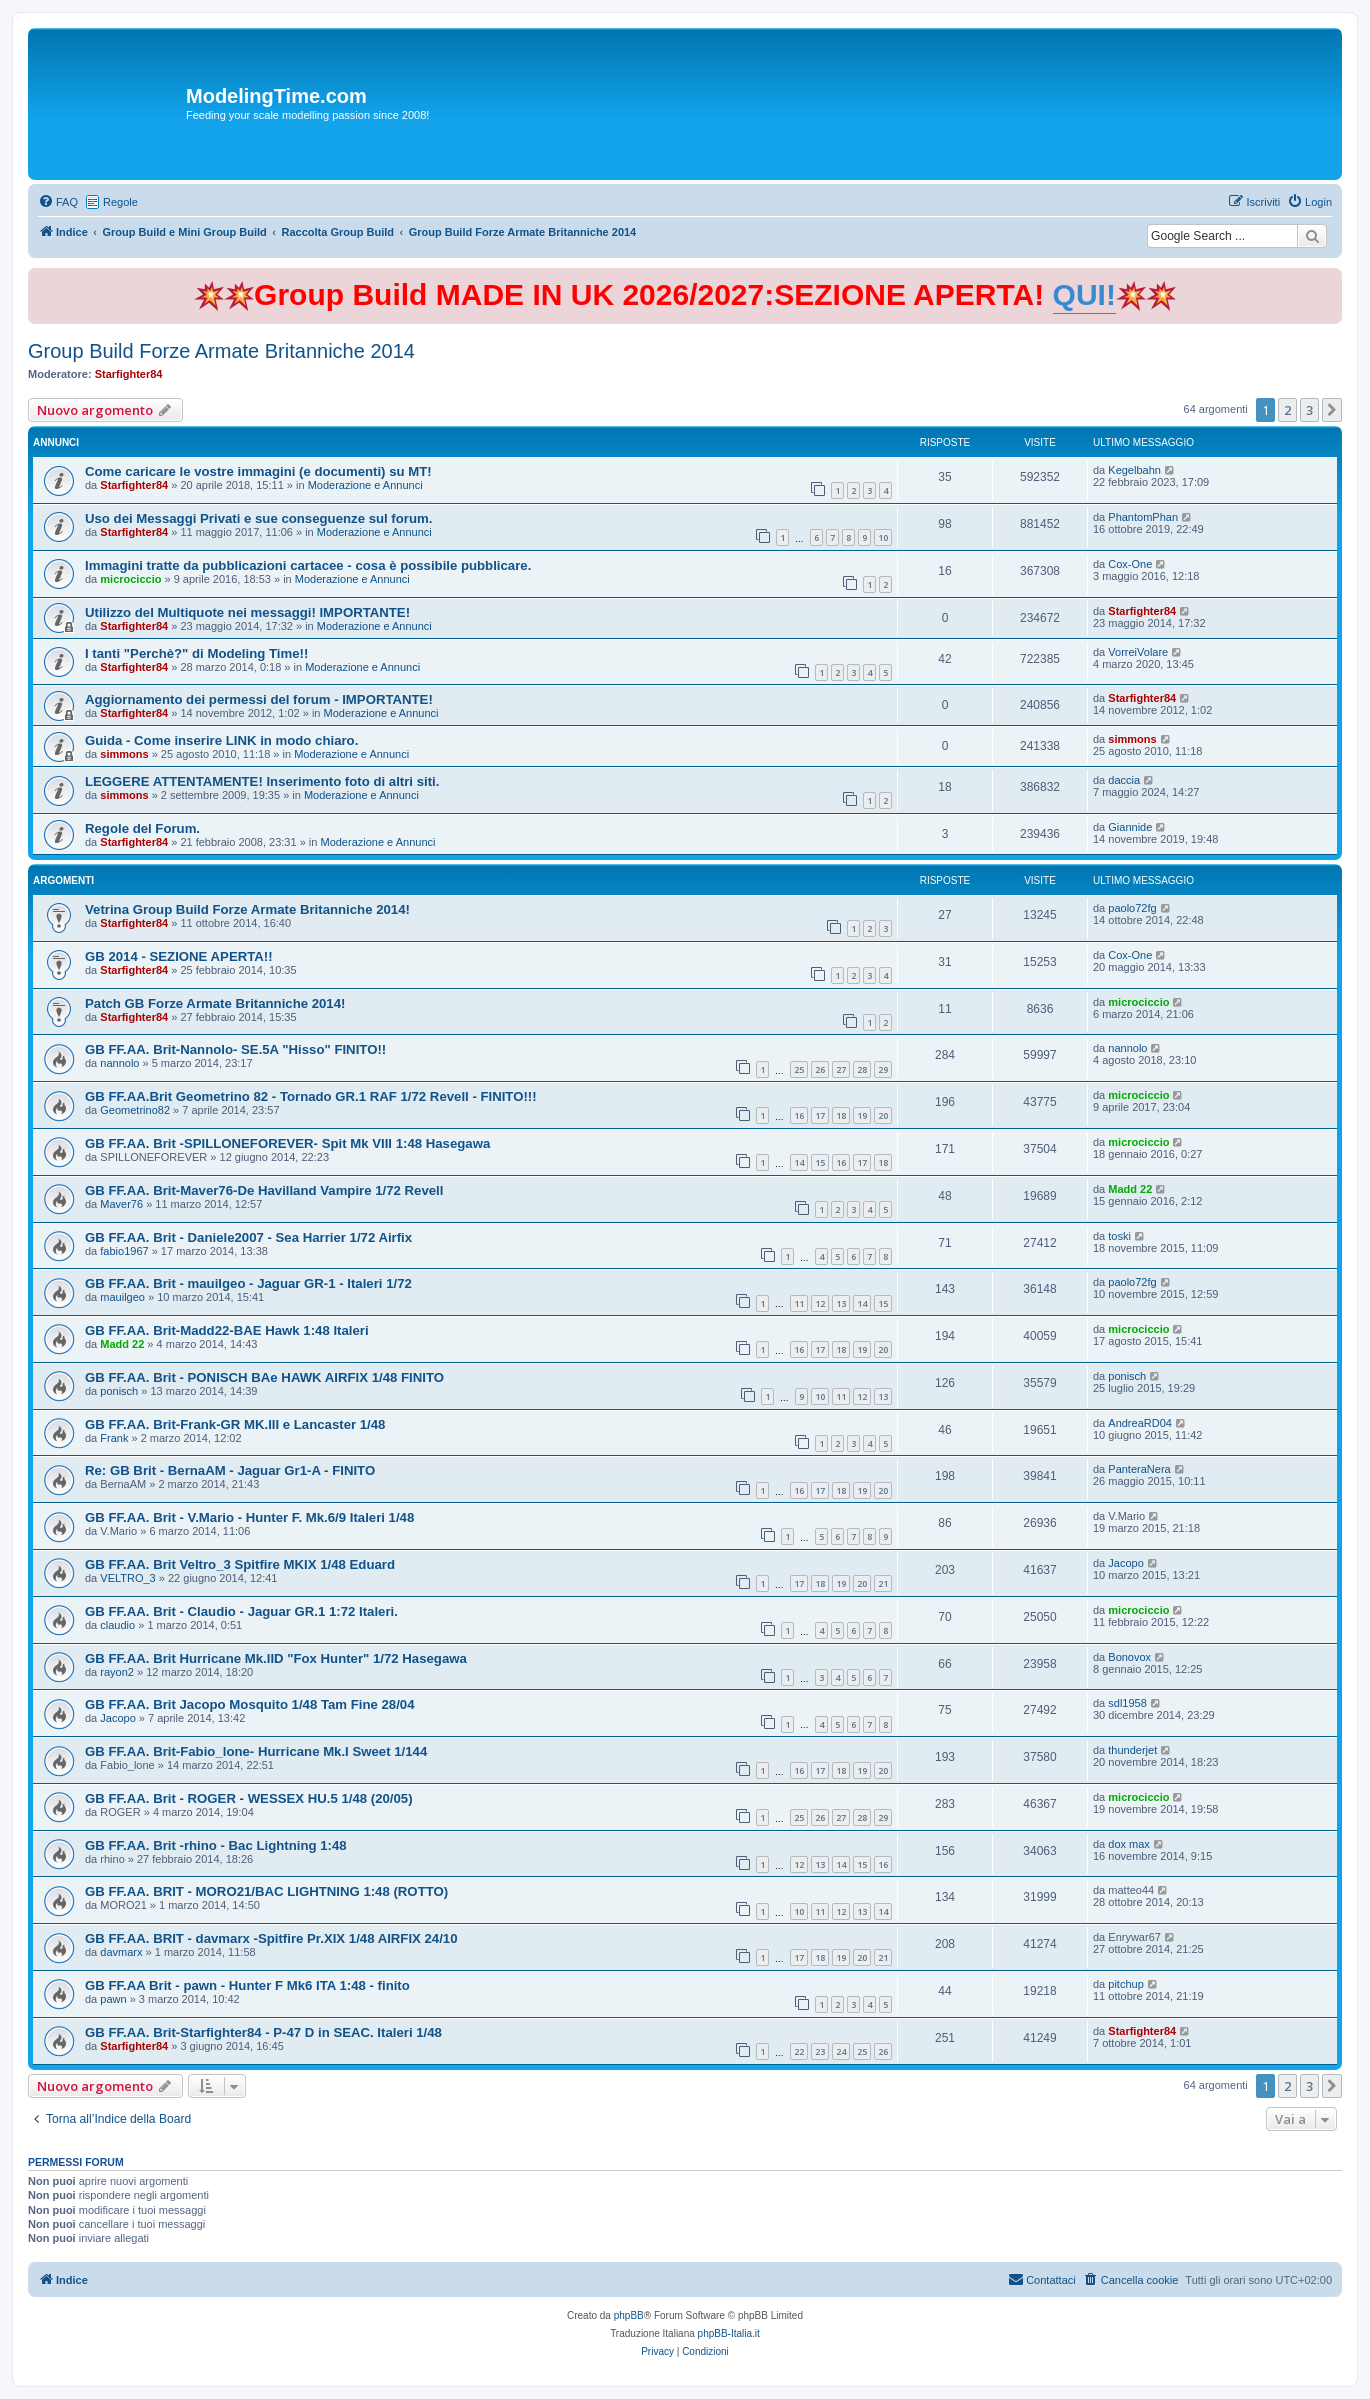  What do you see at coordinates (799, 1303) in the screenshot?
I see `11` at bounding box center [799, 1303].